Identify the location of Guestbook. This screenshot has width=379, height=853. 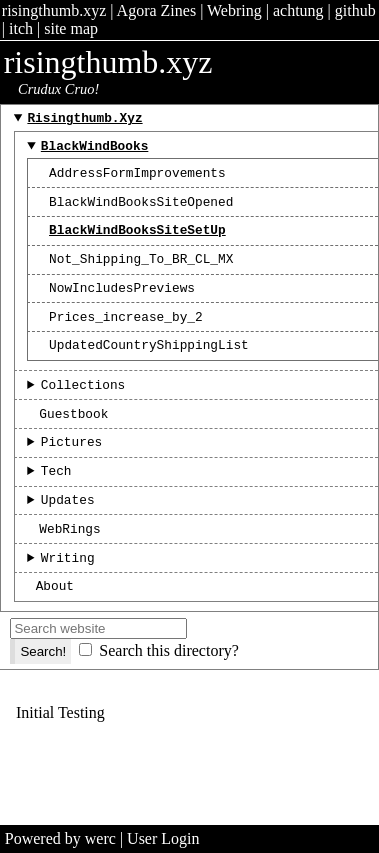
(73, 446).